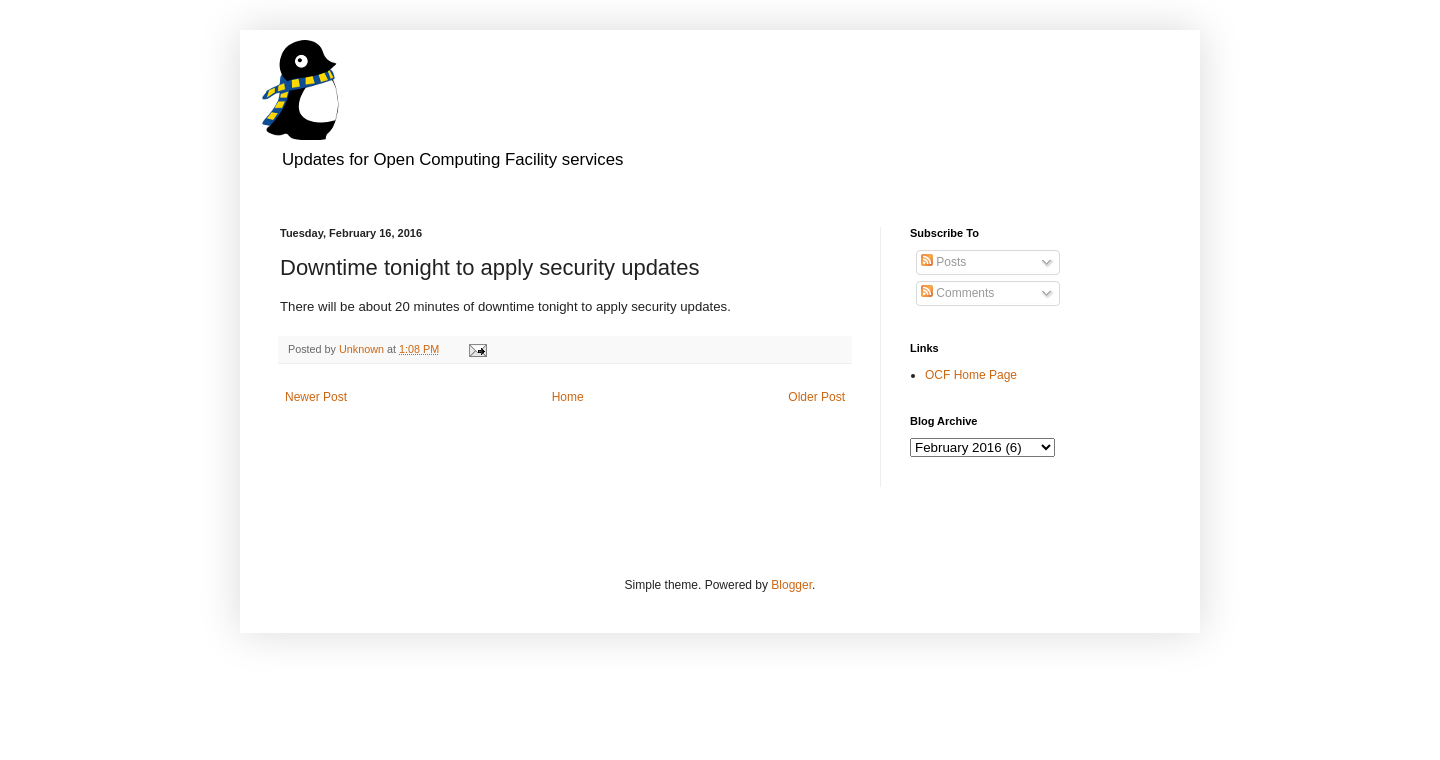 The height and width of the screenshot is (760, 1440). Describe the element at coordinates (791, 585) in the screenshot. I see `Blogger` at that location.